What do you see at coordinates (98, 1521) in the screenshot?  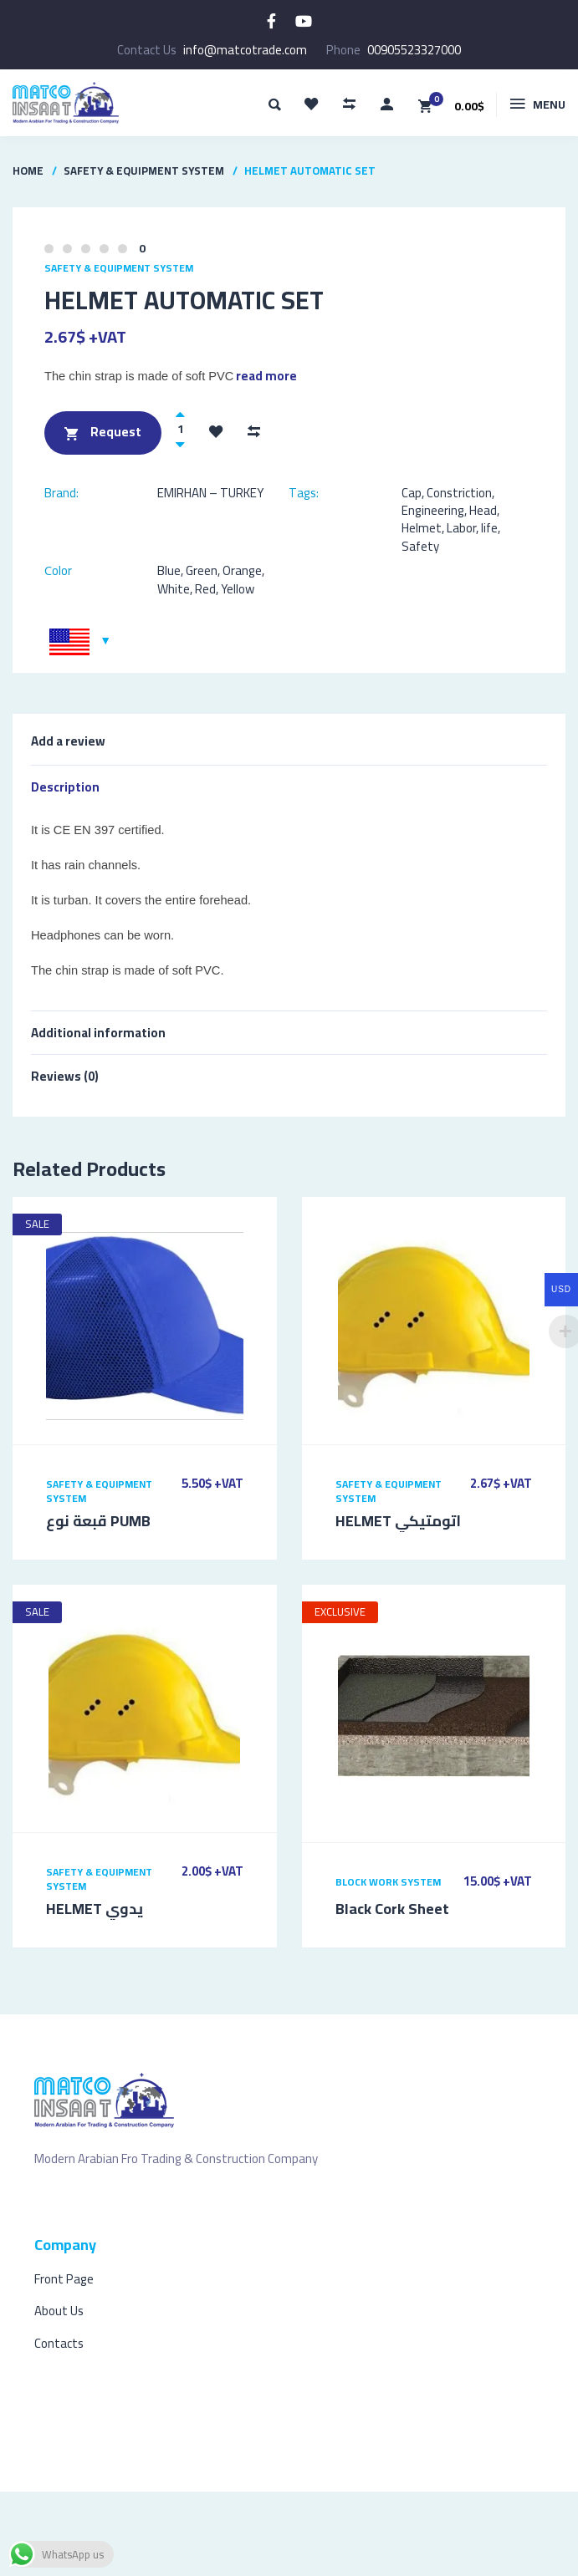 I see `قبعة نوع PUMB` at bounding box center [98, 1521].